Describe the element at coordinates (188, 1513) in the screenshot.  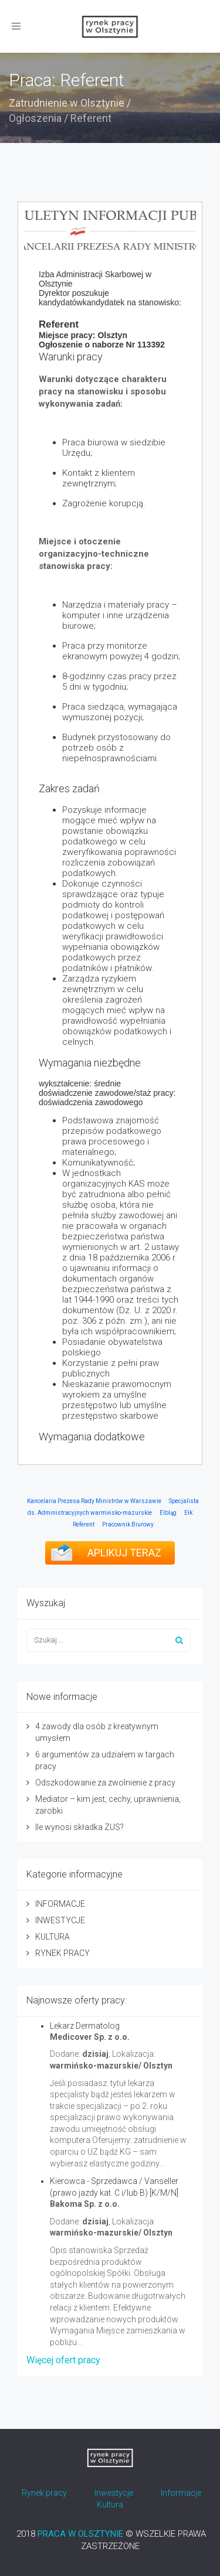
I see `Ełk` at that location.